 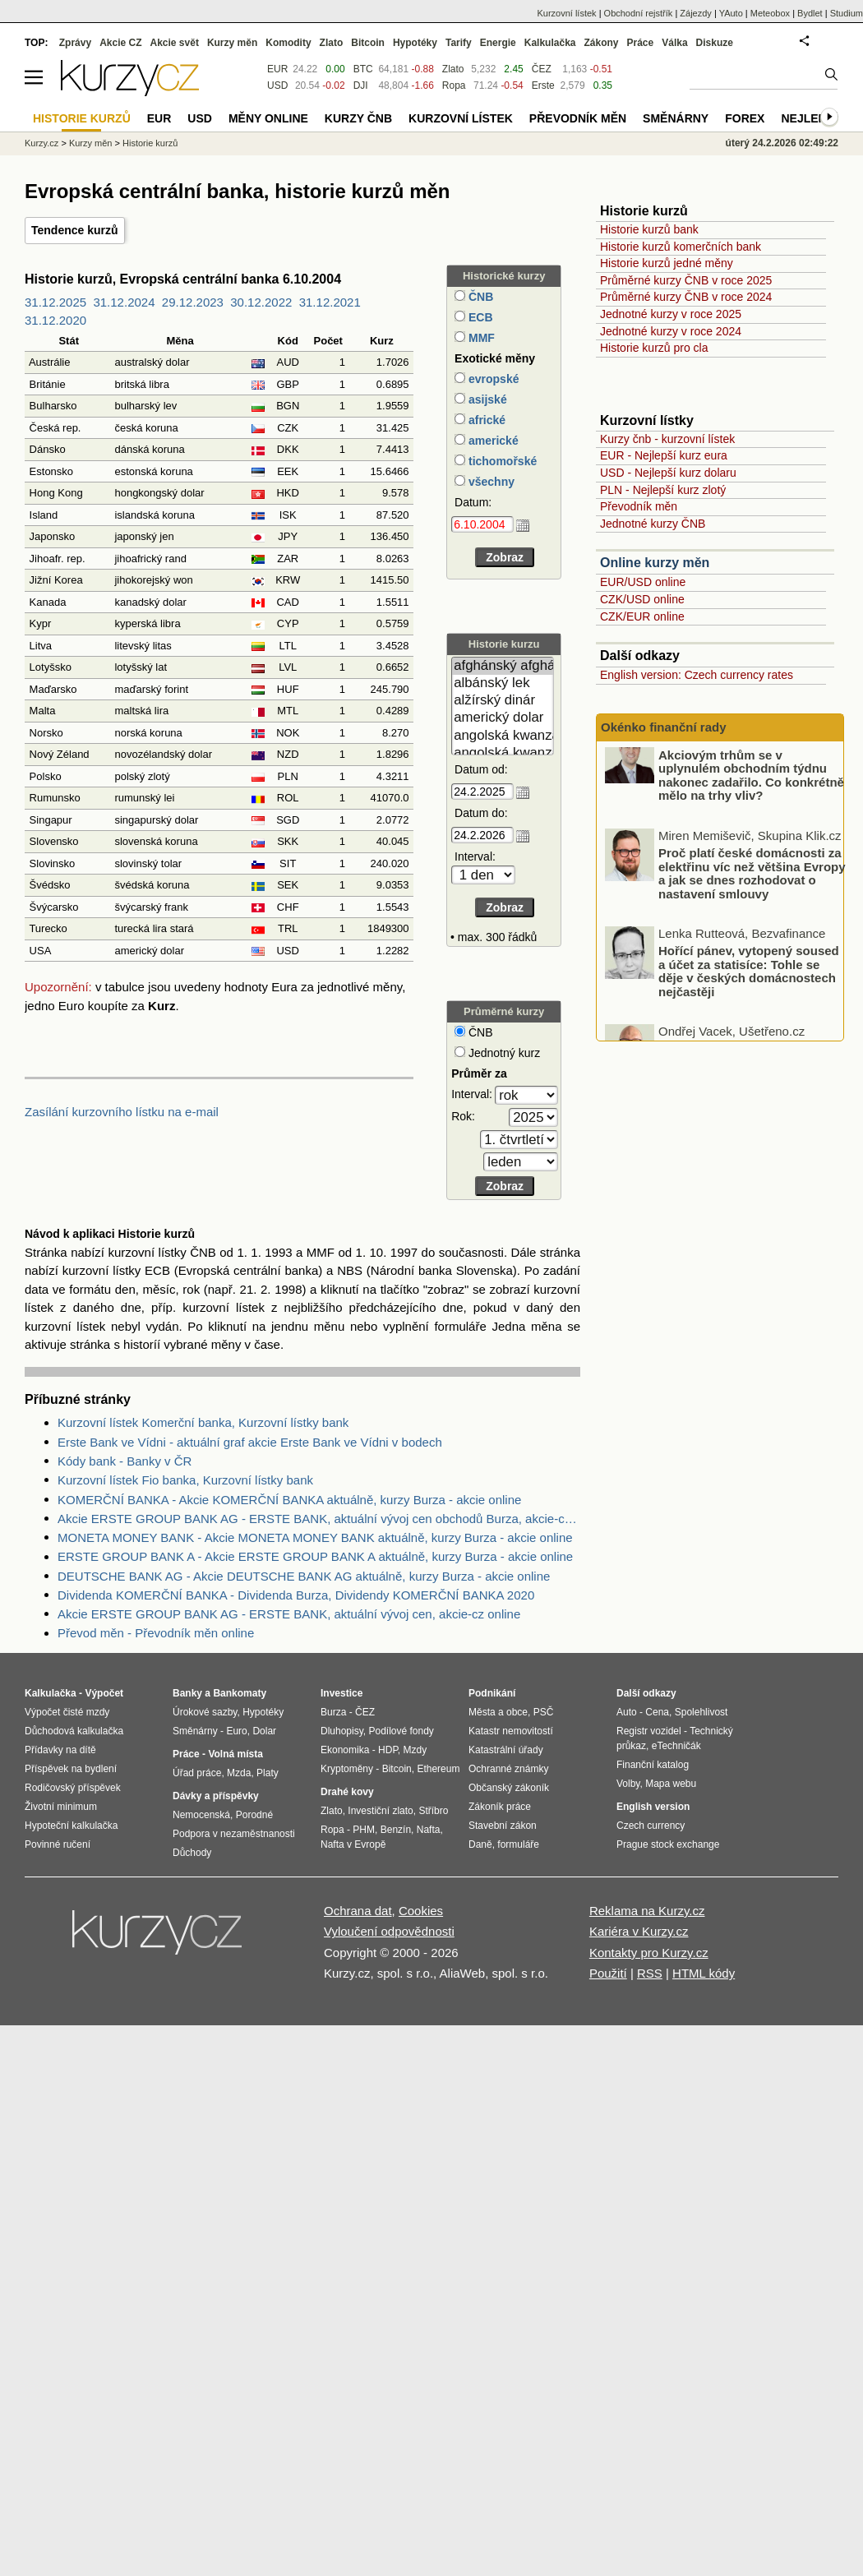 I want to click on Investice, so click(x=341, y=1693).